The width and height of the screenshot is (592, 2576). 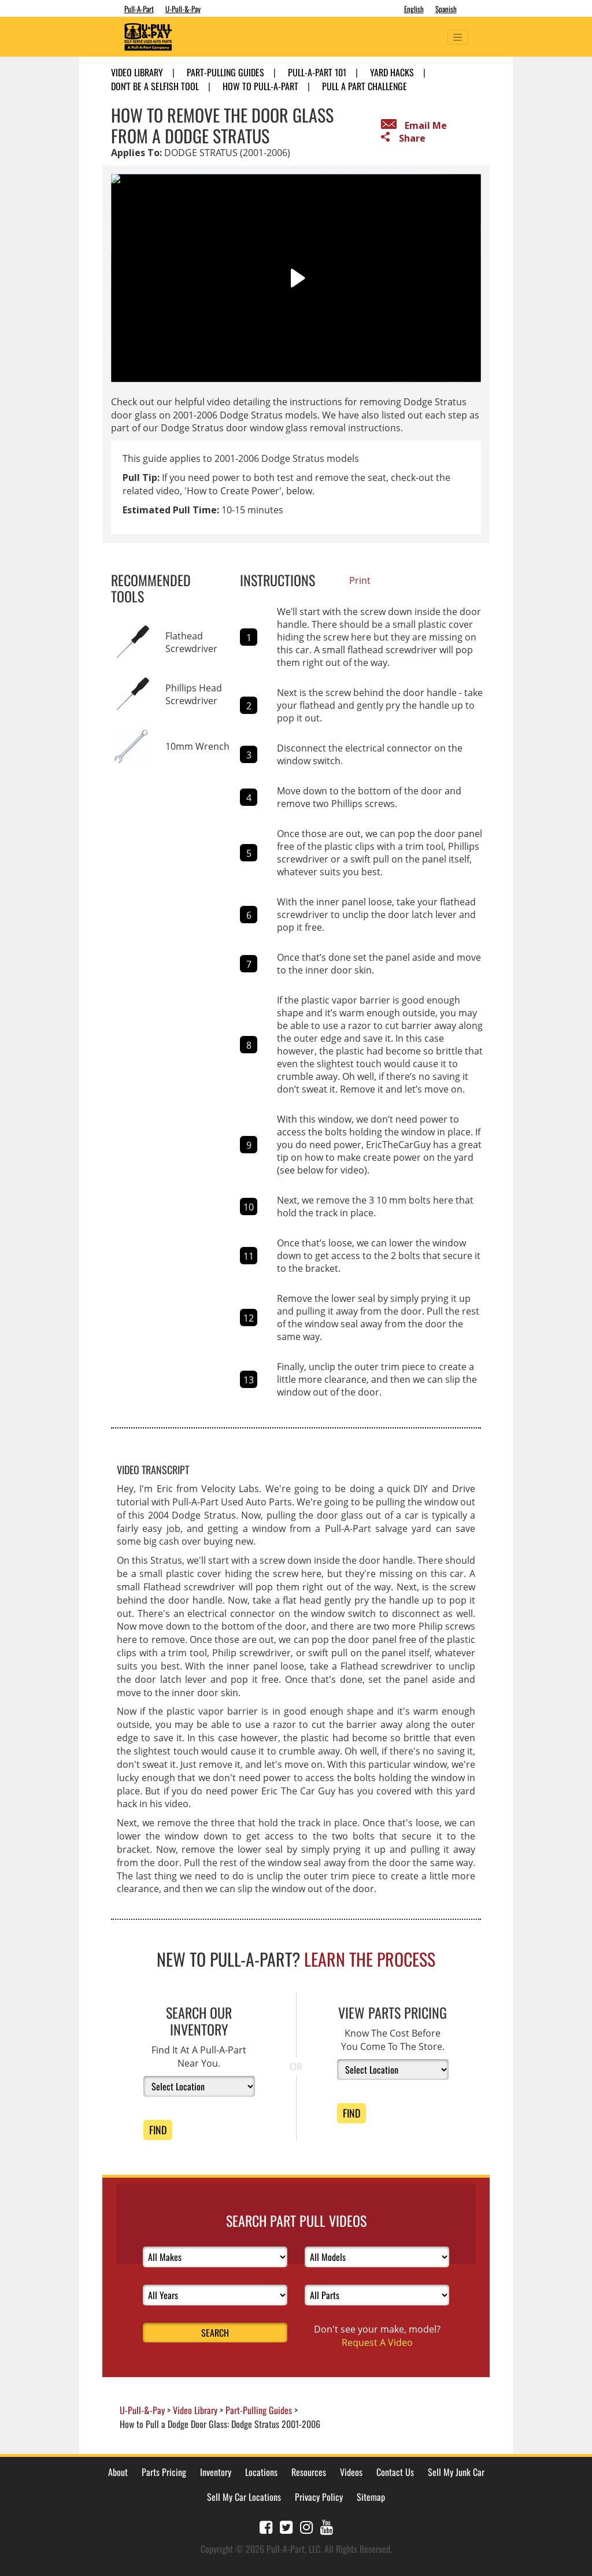 I want to click on Locations, so click(x=261, y=2472).